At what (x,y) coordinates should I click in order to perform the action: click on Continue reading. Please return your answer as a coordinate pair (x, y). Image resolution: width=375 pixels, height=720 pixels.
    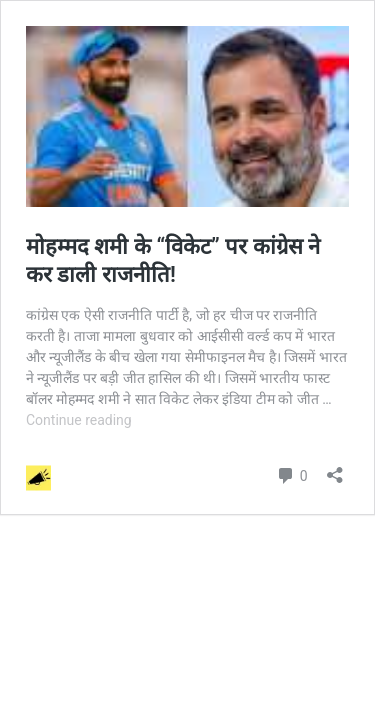
    Looking at the image, I should click on (79, 420).